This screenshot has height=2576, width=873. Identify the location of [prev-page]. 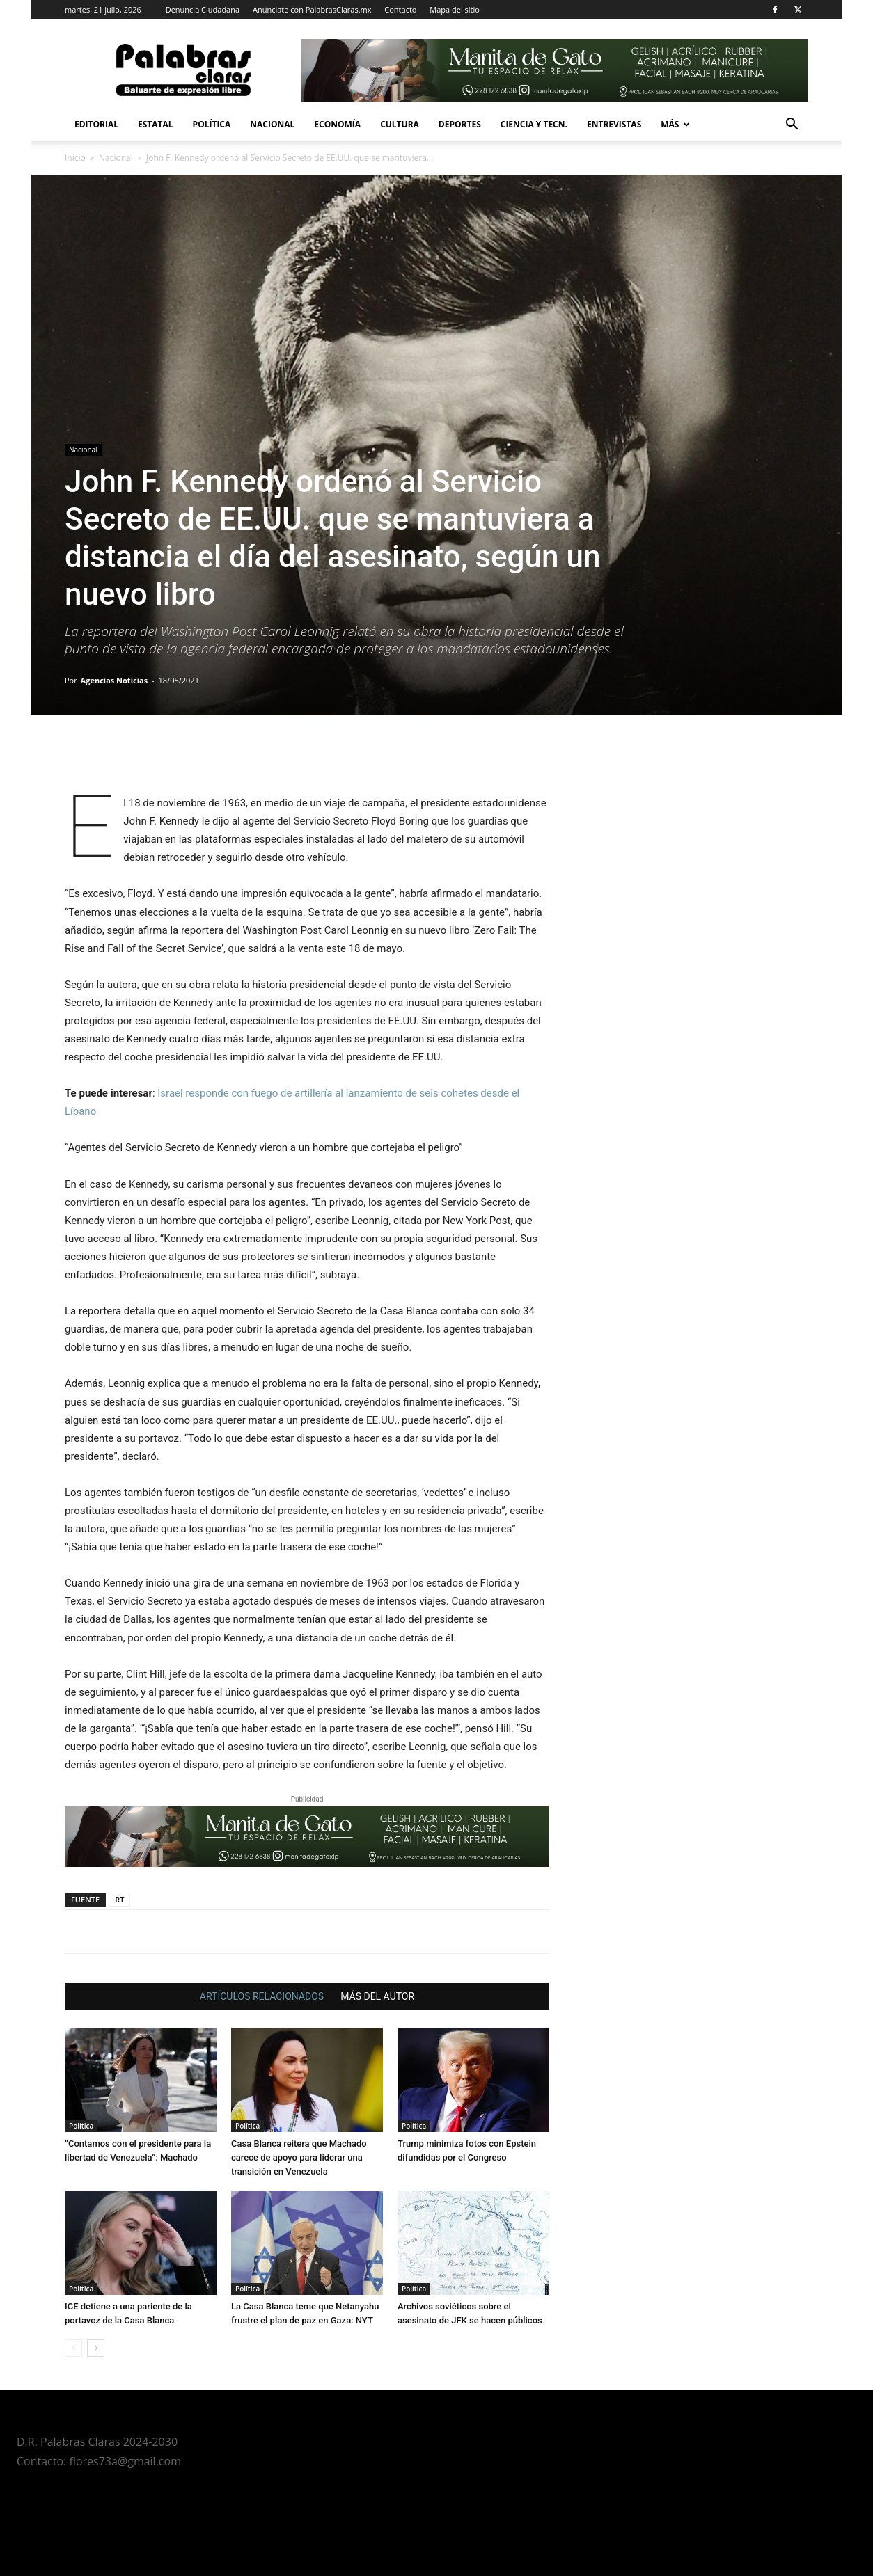
(73, 2348).